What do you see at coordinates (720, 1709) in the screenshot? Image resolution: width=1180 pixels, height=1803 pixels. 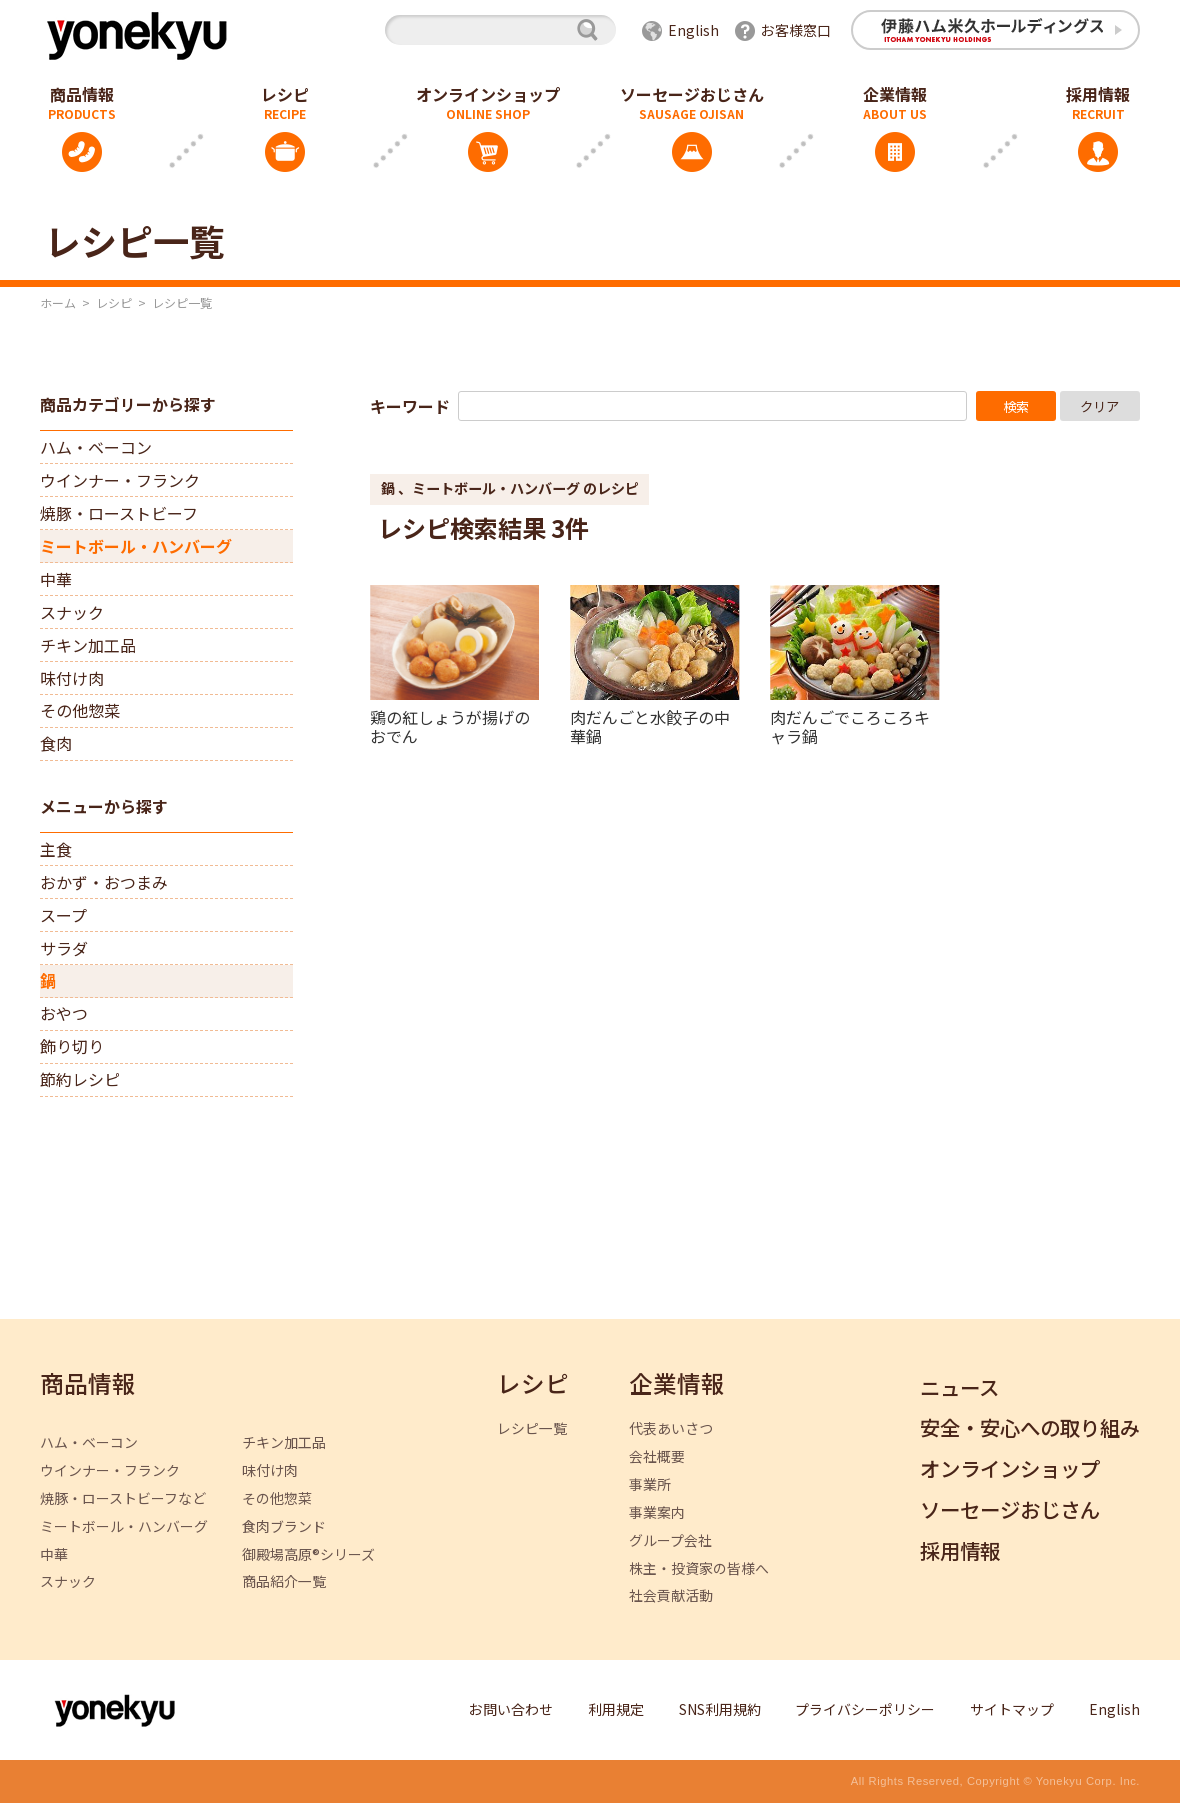 I see `SNS利用規約` at bounding box center [720, 1709].